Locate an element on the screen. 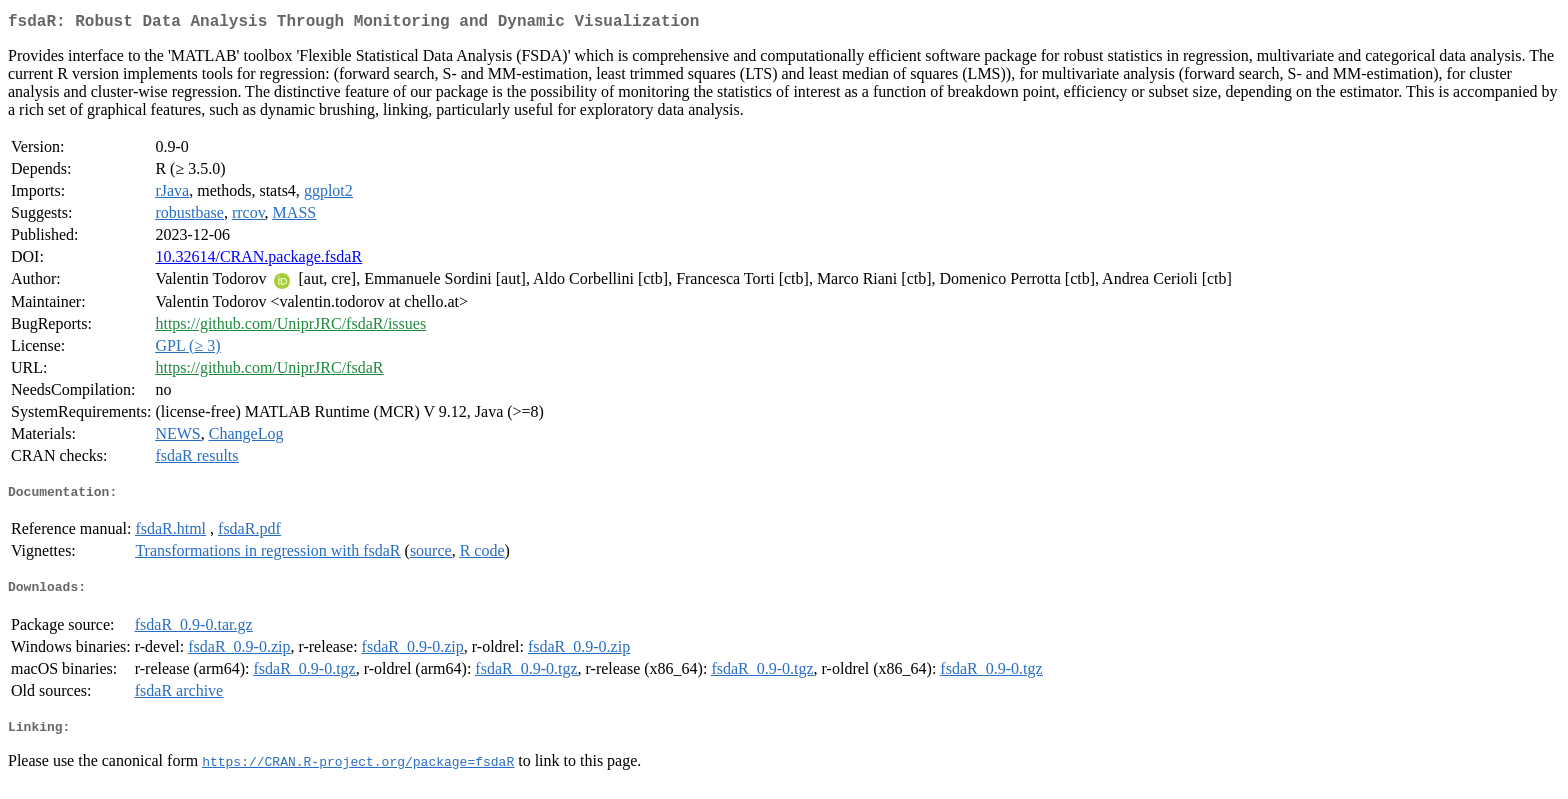 The image size is (1568, 799). 10.32614/CRAN.package.fsdaR is located at coordinates (258, 260).